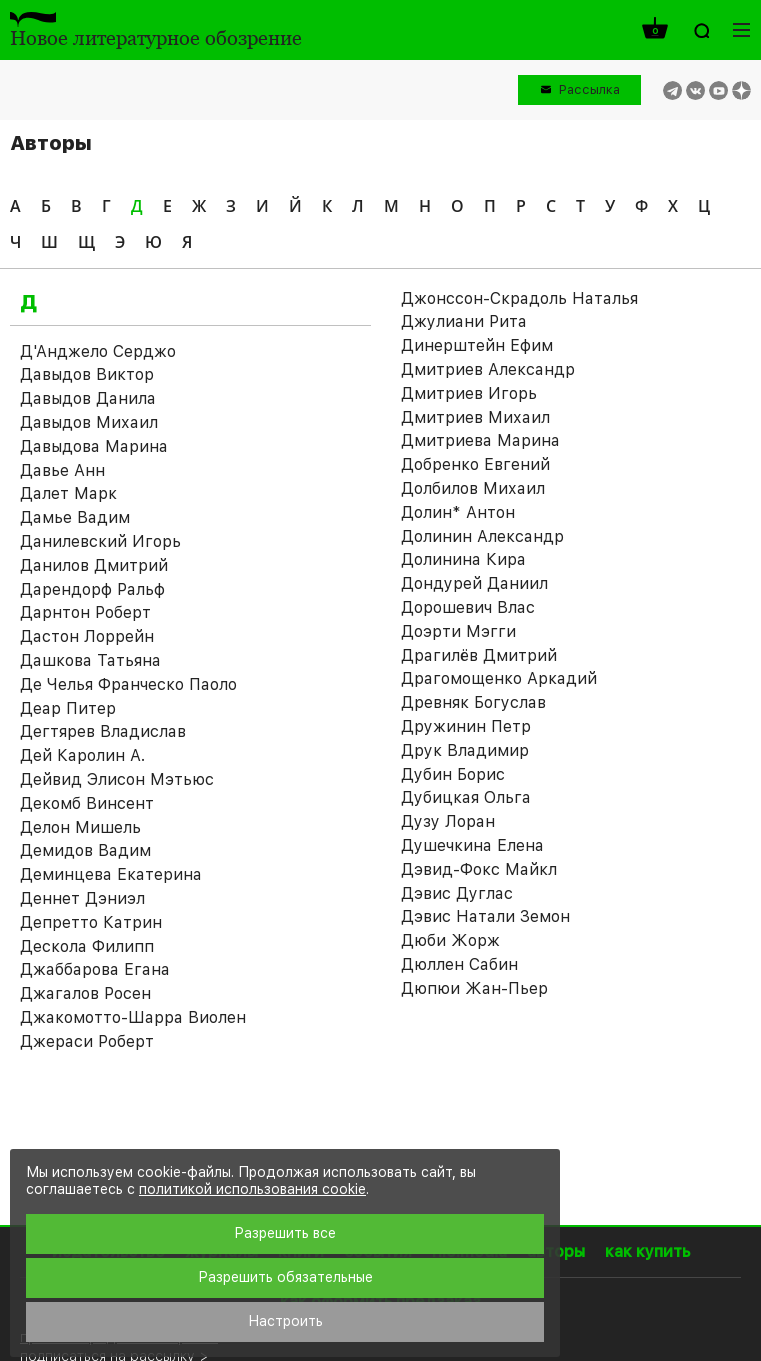 The height and width of the screenshot is (1361, 761). What do you see at coordinates (519, 298) in the screenshot?
I see `Джонссон-Скрадоль Наталья` at bounding box center [519, 298].